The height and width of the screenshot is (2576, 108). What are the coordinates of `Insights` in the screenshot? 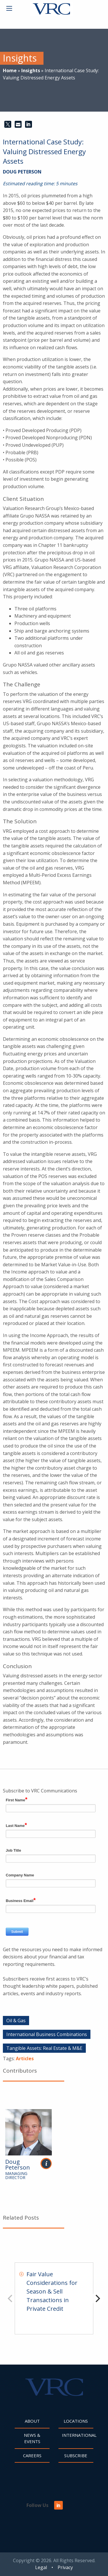 It's located at (30, 70).